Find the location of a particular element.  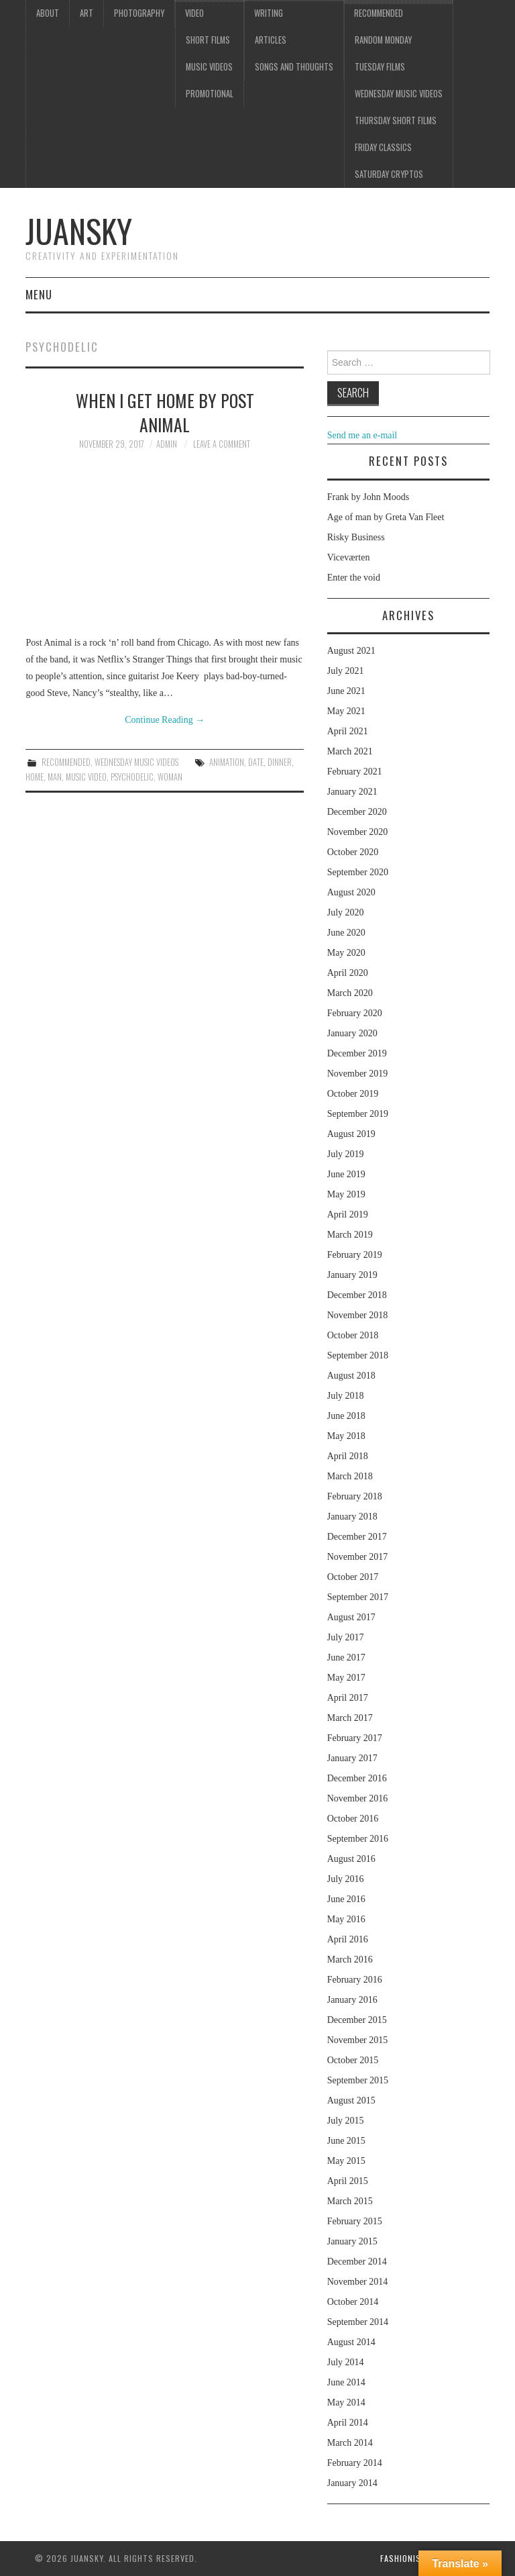

Continue Reading is located at coordinates (165, 720).